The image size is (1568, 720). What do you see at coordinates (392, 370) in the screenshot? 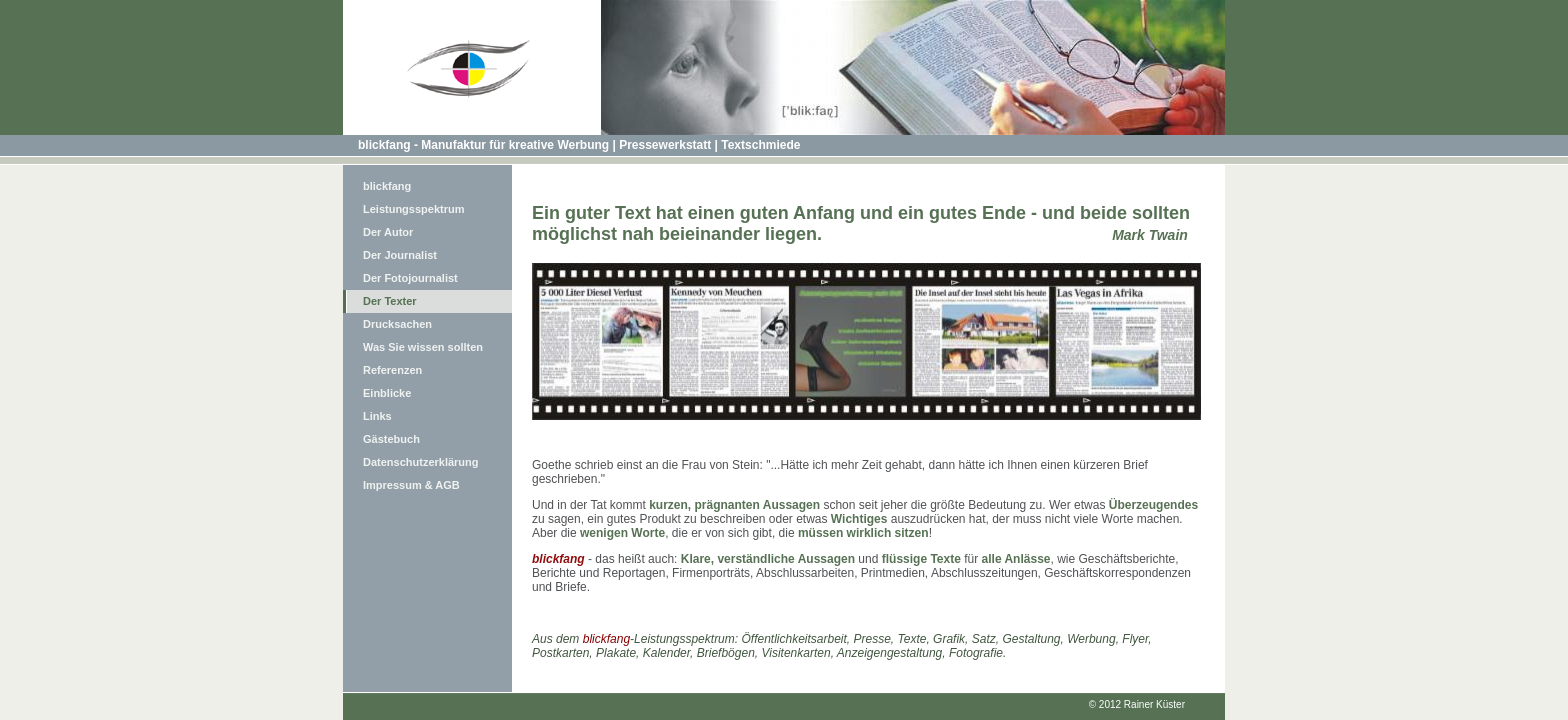
I see `Referenzen` at bounding box center [392, 370].